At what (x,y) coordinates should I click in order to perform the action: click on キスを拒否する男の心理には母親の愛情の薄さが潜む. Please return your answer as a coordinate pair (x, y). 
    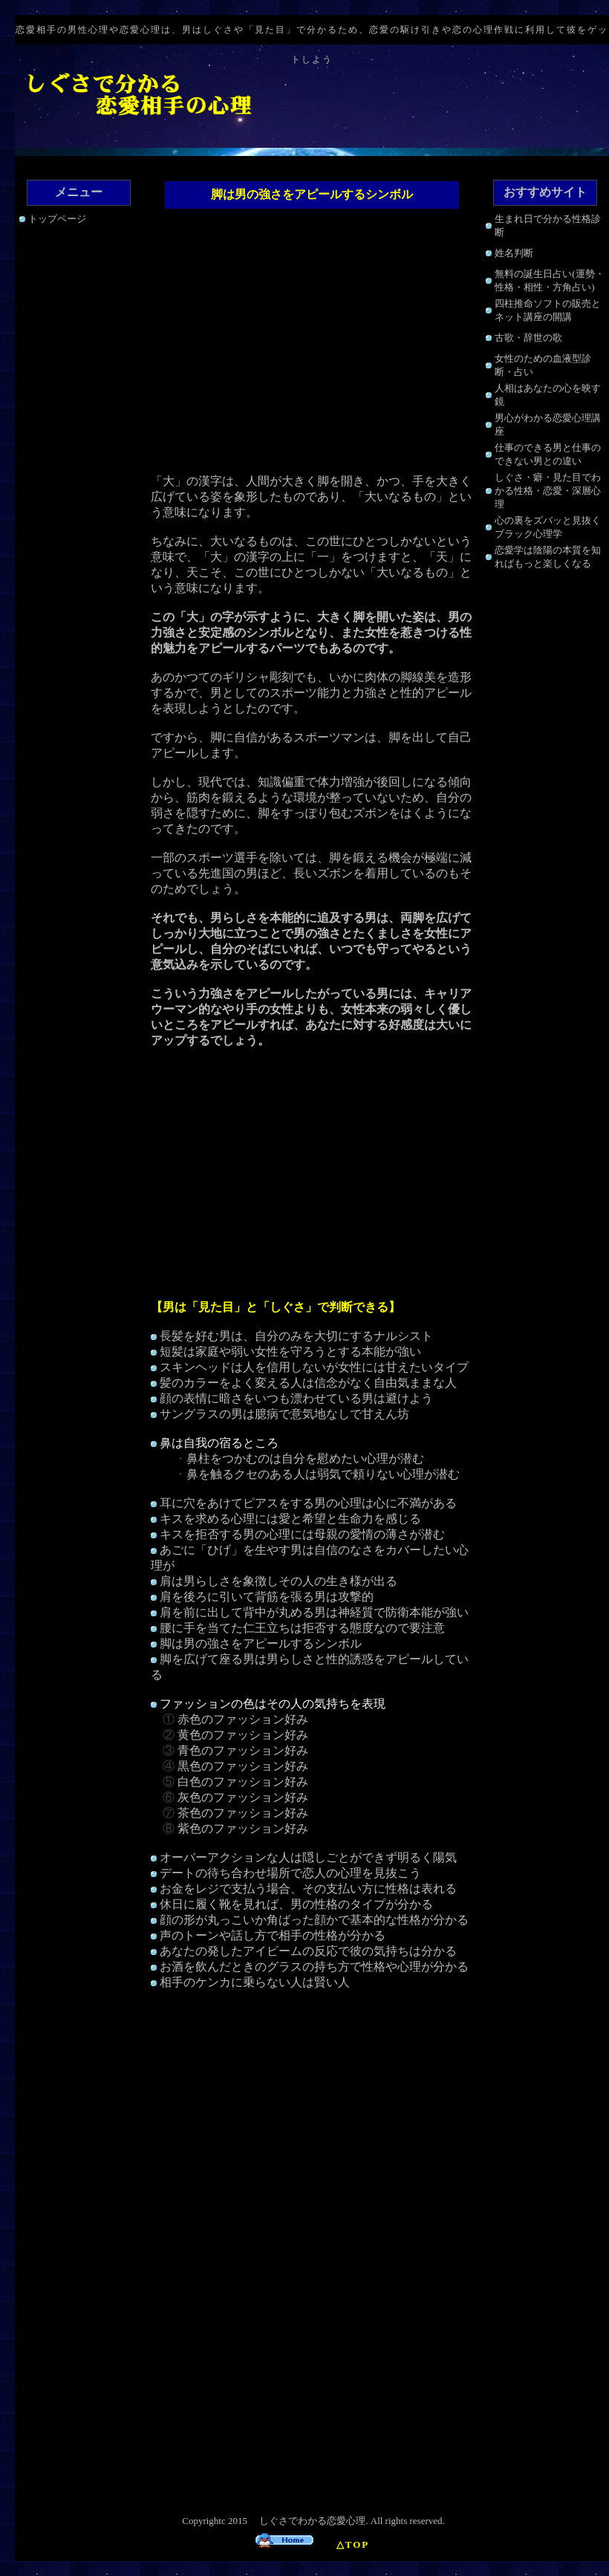
    Looking at the image, I should click on (302, 1534).